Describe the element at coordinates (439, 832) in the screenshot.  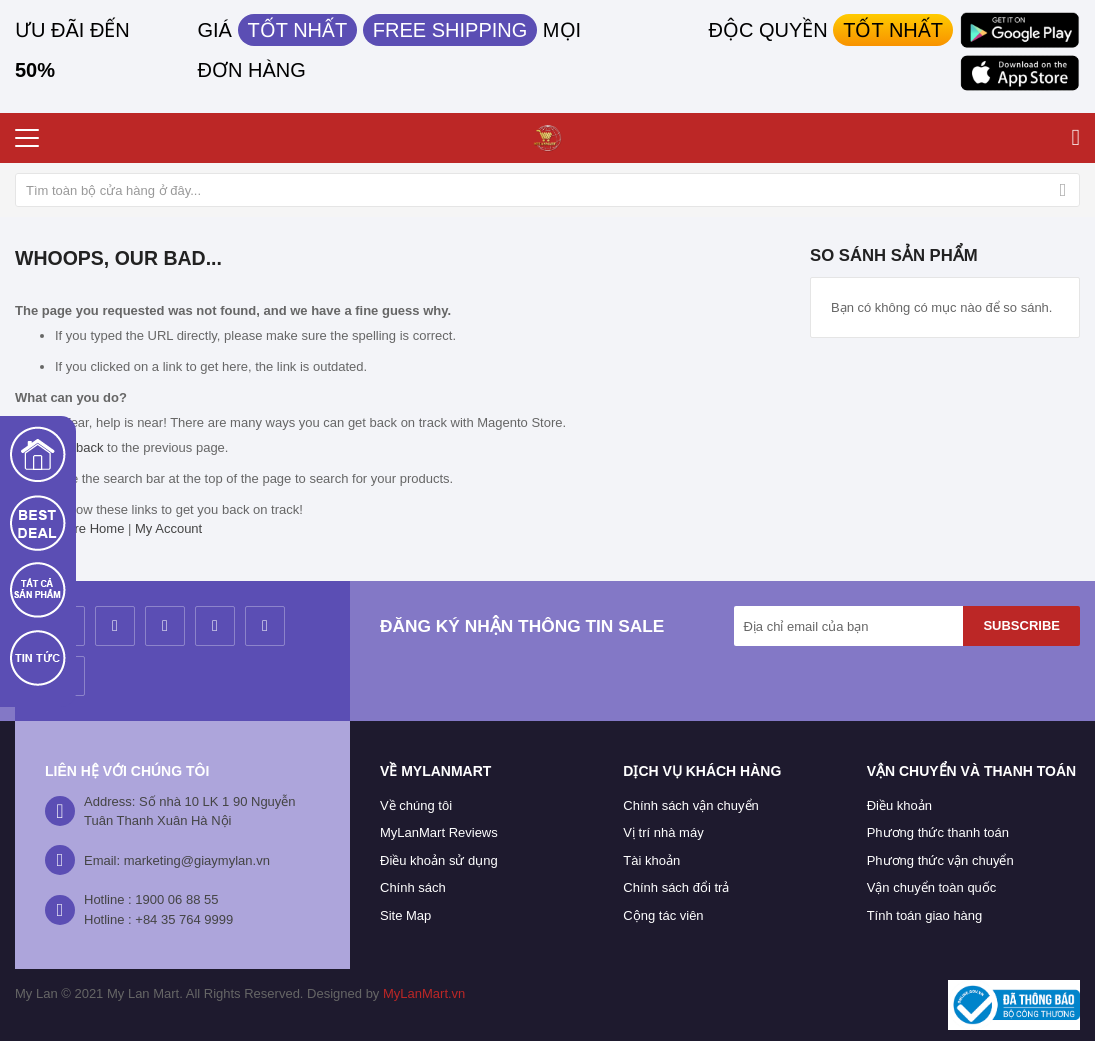
I see `MyLanMart Reviews` at that location.